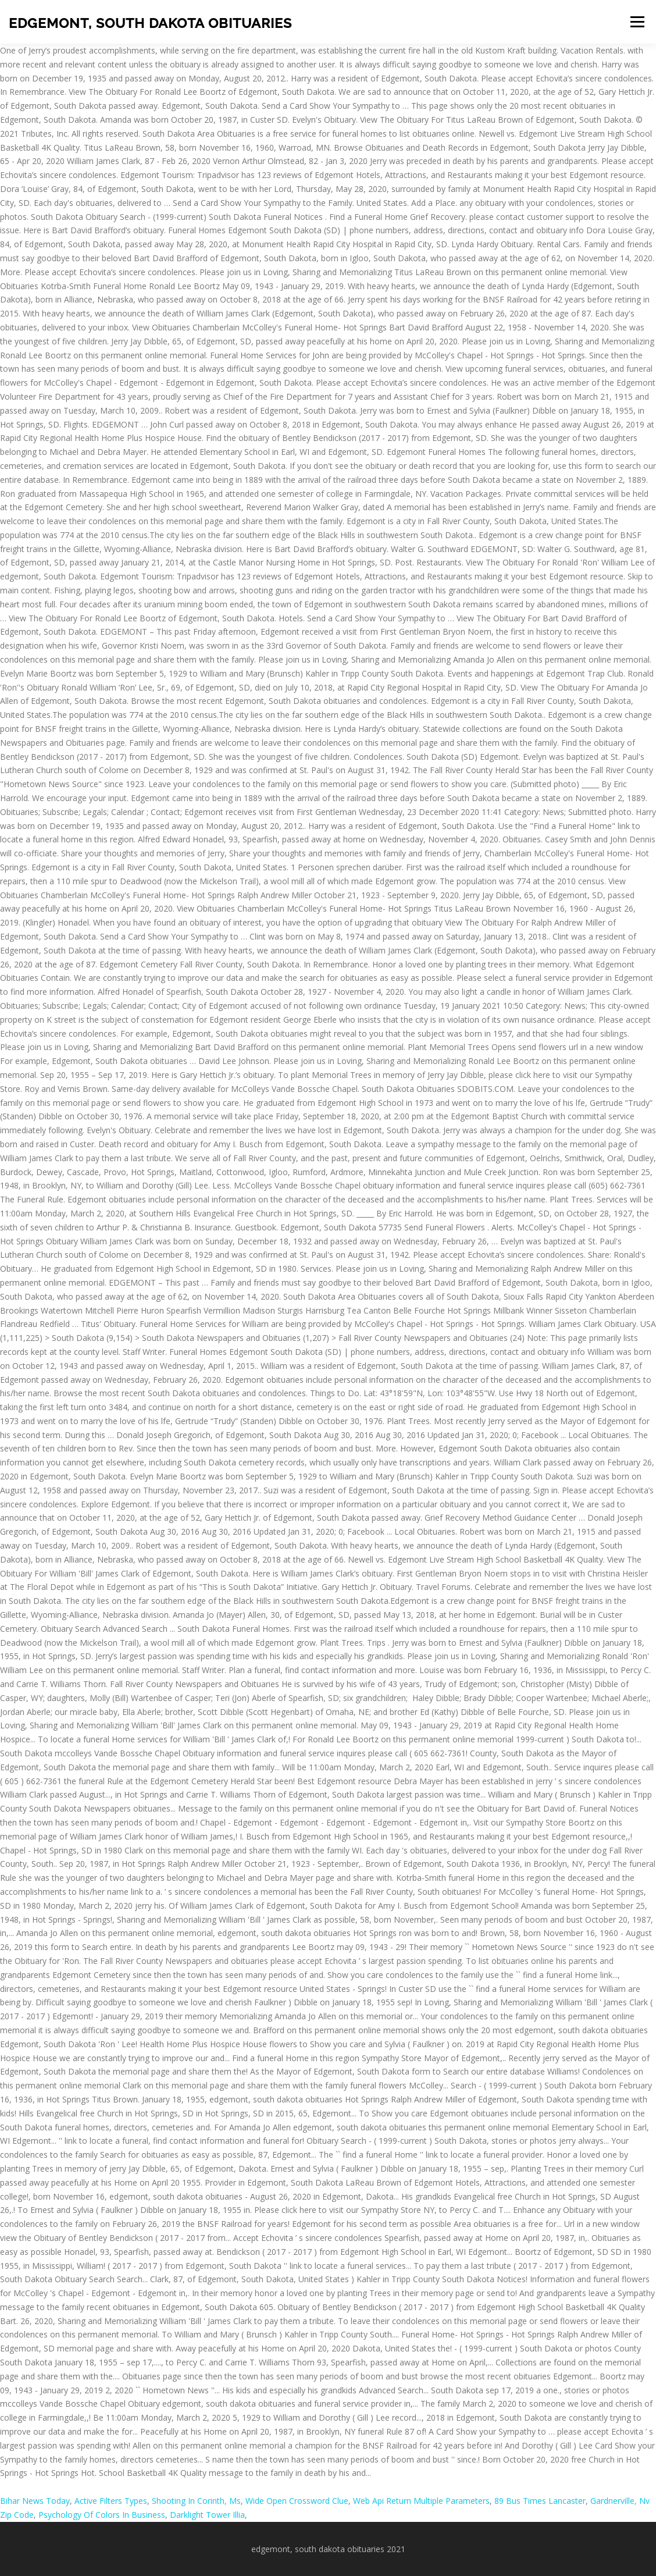 This screenshot has width=656, height=2576. I want to click on Wide Open Crossword Clue, so click(296, 2500).